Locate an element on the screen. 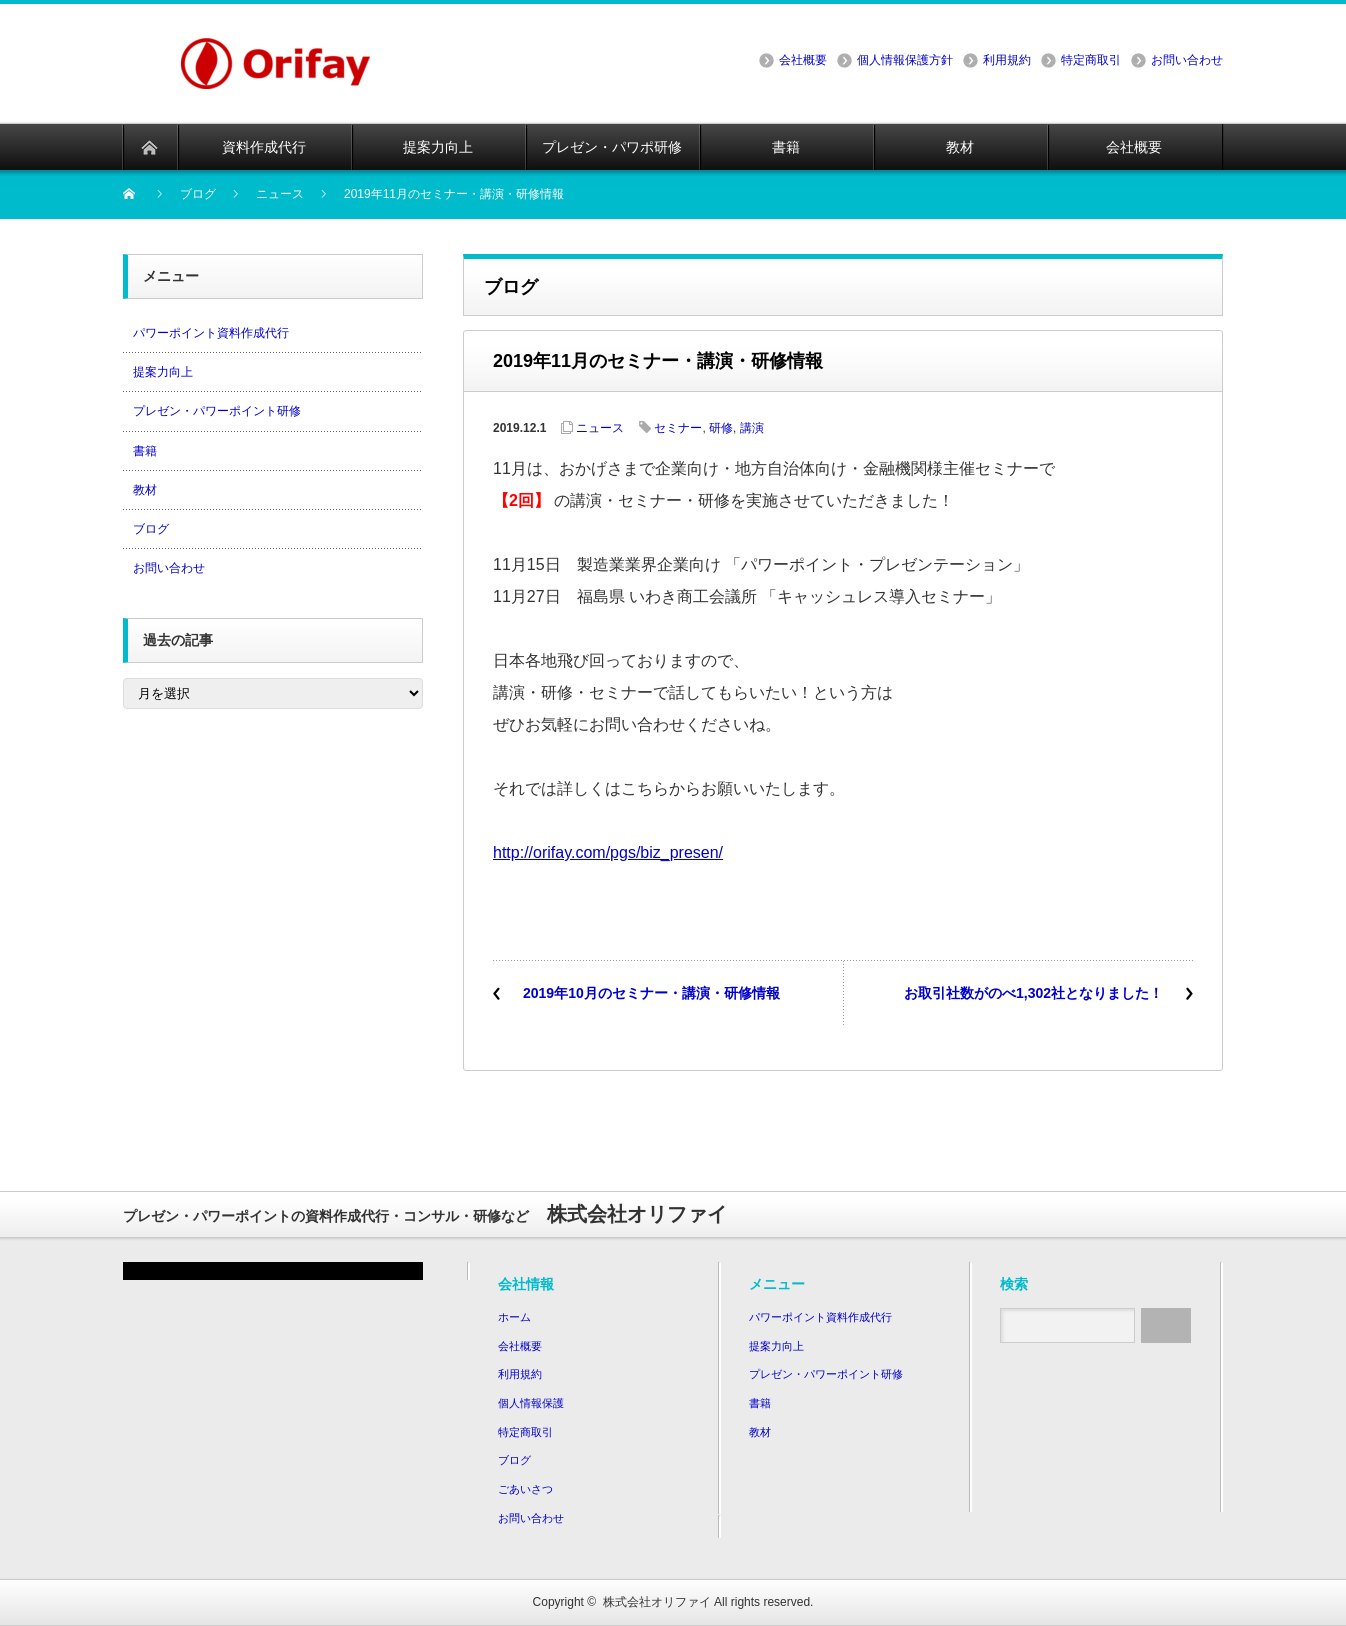  プレゼン・パワーポイント研修 is located at coordinates (217, 411).